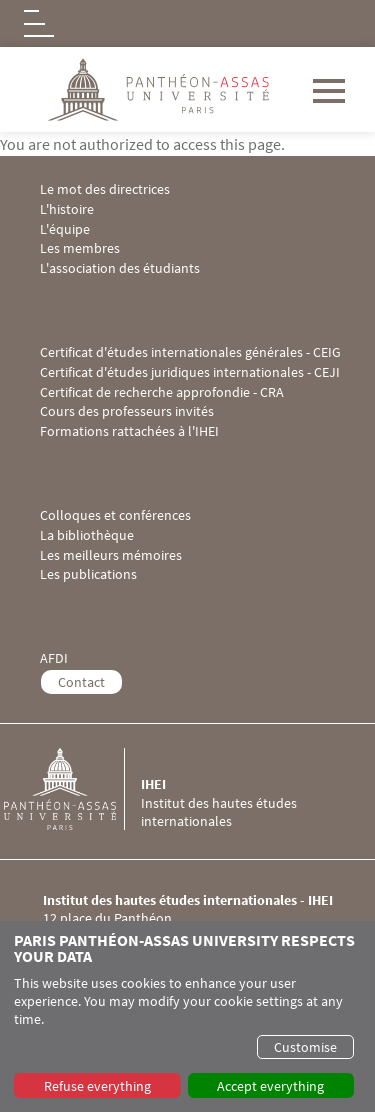 The width and height of the screenshot is (375, 1112). What do you see at coordinates (54, 658) in the screenshot?
I see `AFDI` at bounding box center [54, 658].